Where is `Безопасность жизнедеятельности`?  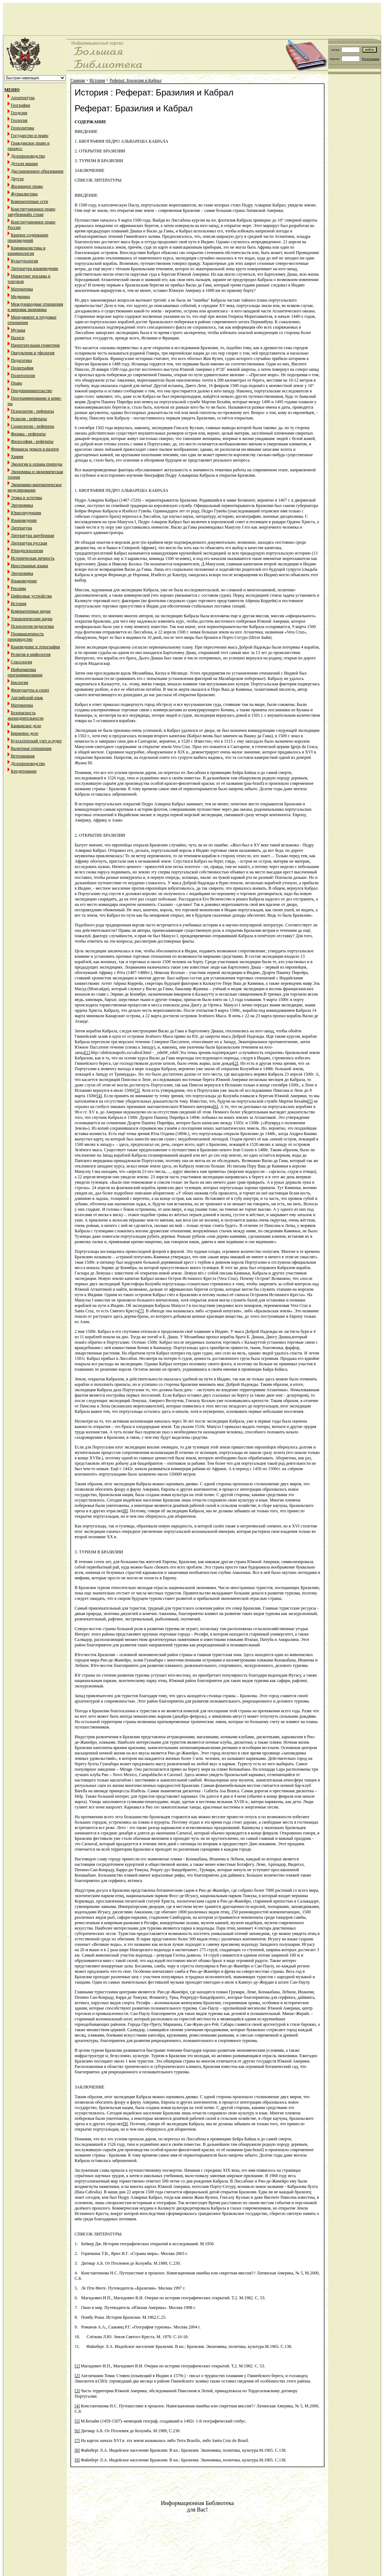
Безопасность жизнедеятельности is located at coordinates (26, 715).